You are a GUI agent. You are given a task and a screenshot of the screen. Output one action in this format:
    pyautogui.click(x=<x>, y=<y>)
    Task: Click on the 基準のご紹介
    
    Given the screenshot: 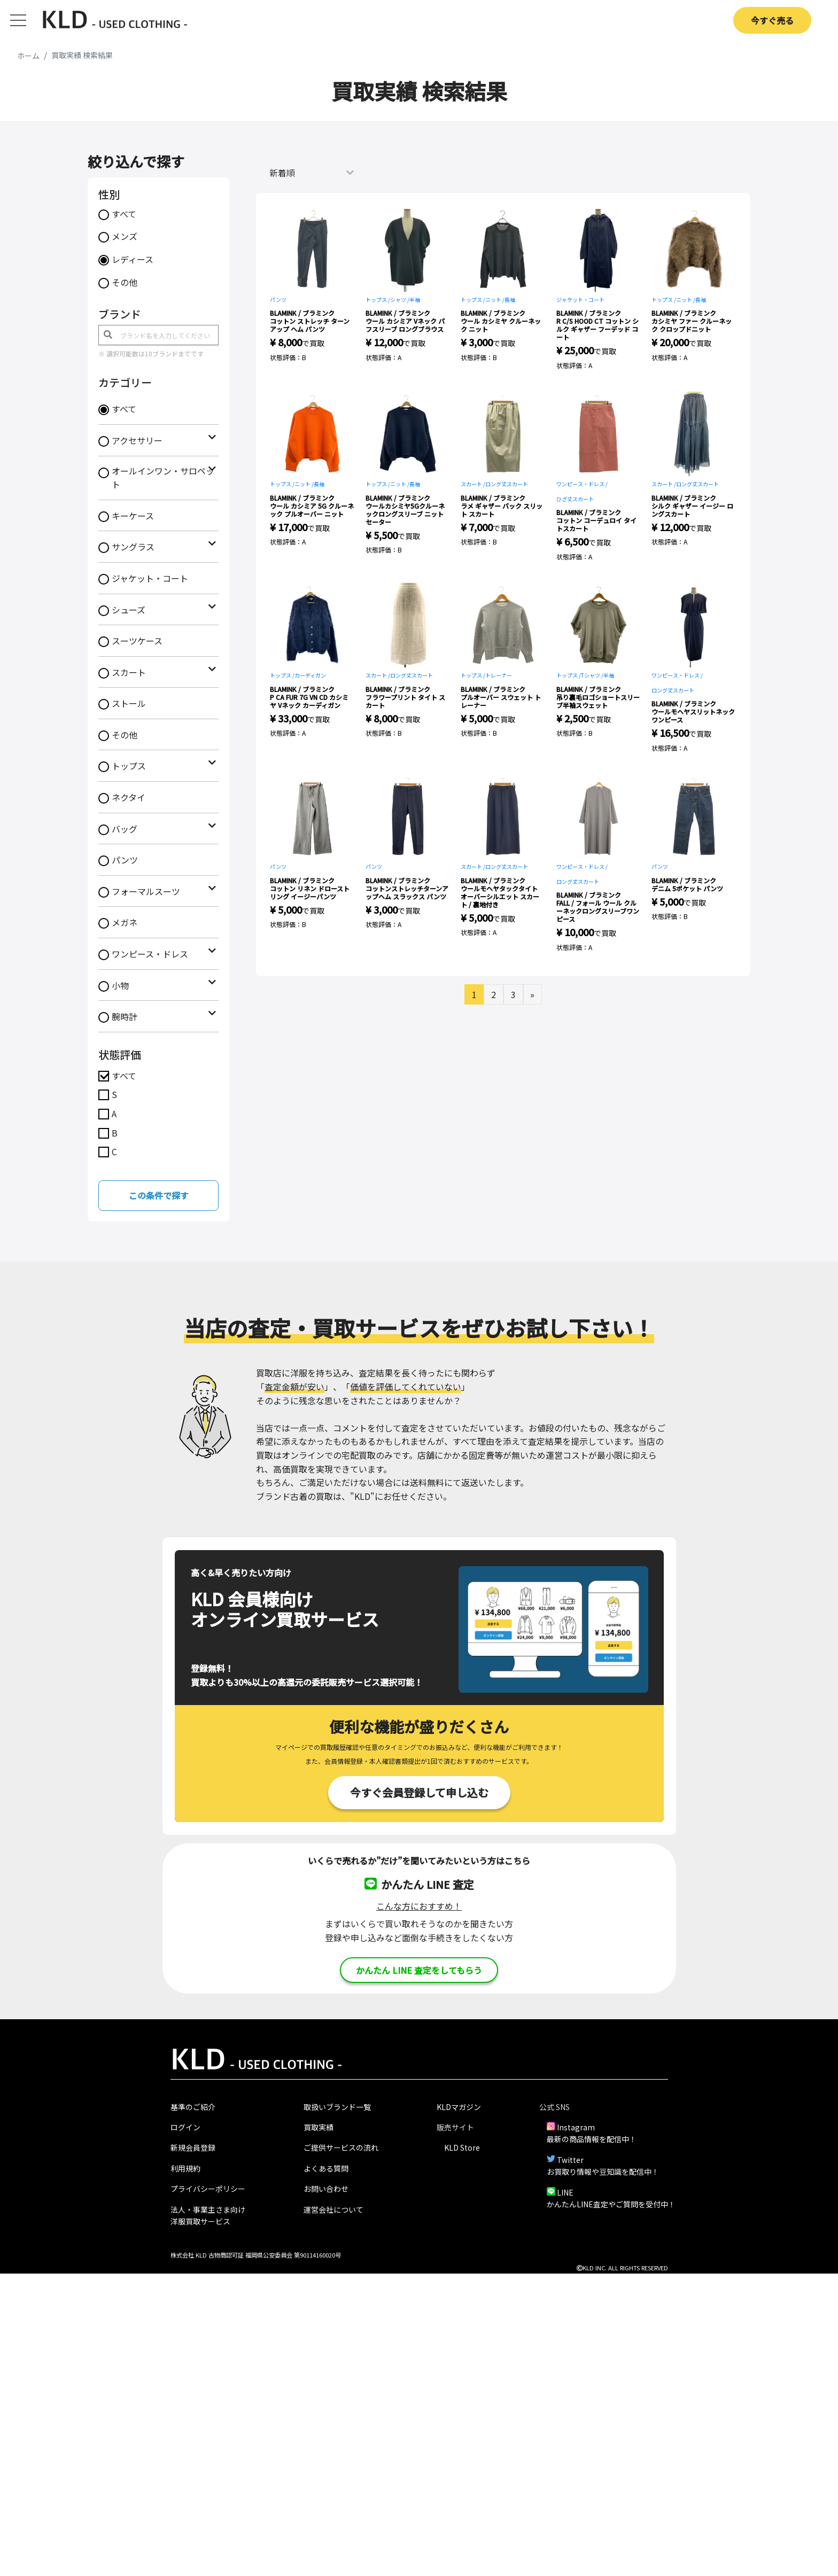 What is the action you would take?
    pyautogui.click(x=192, y=2107)
    